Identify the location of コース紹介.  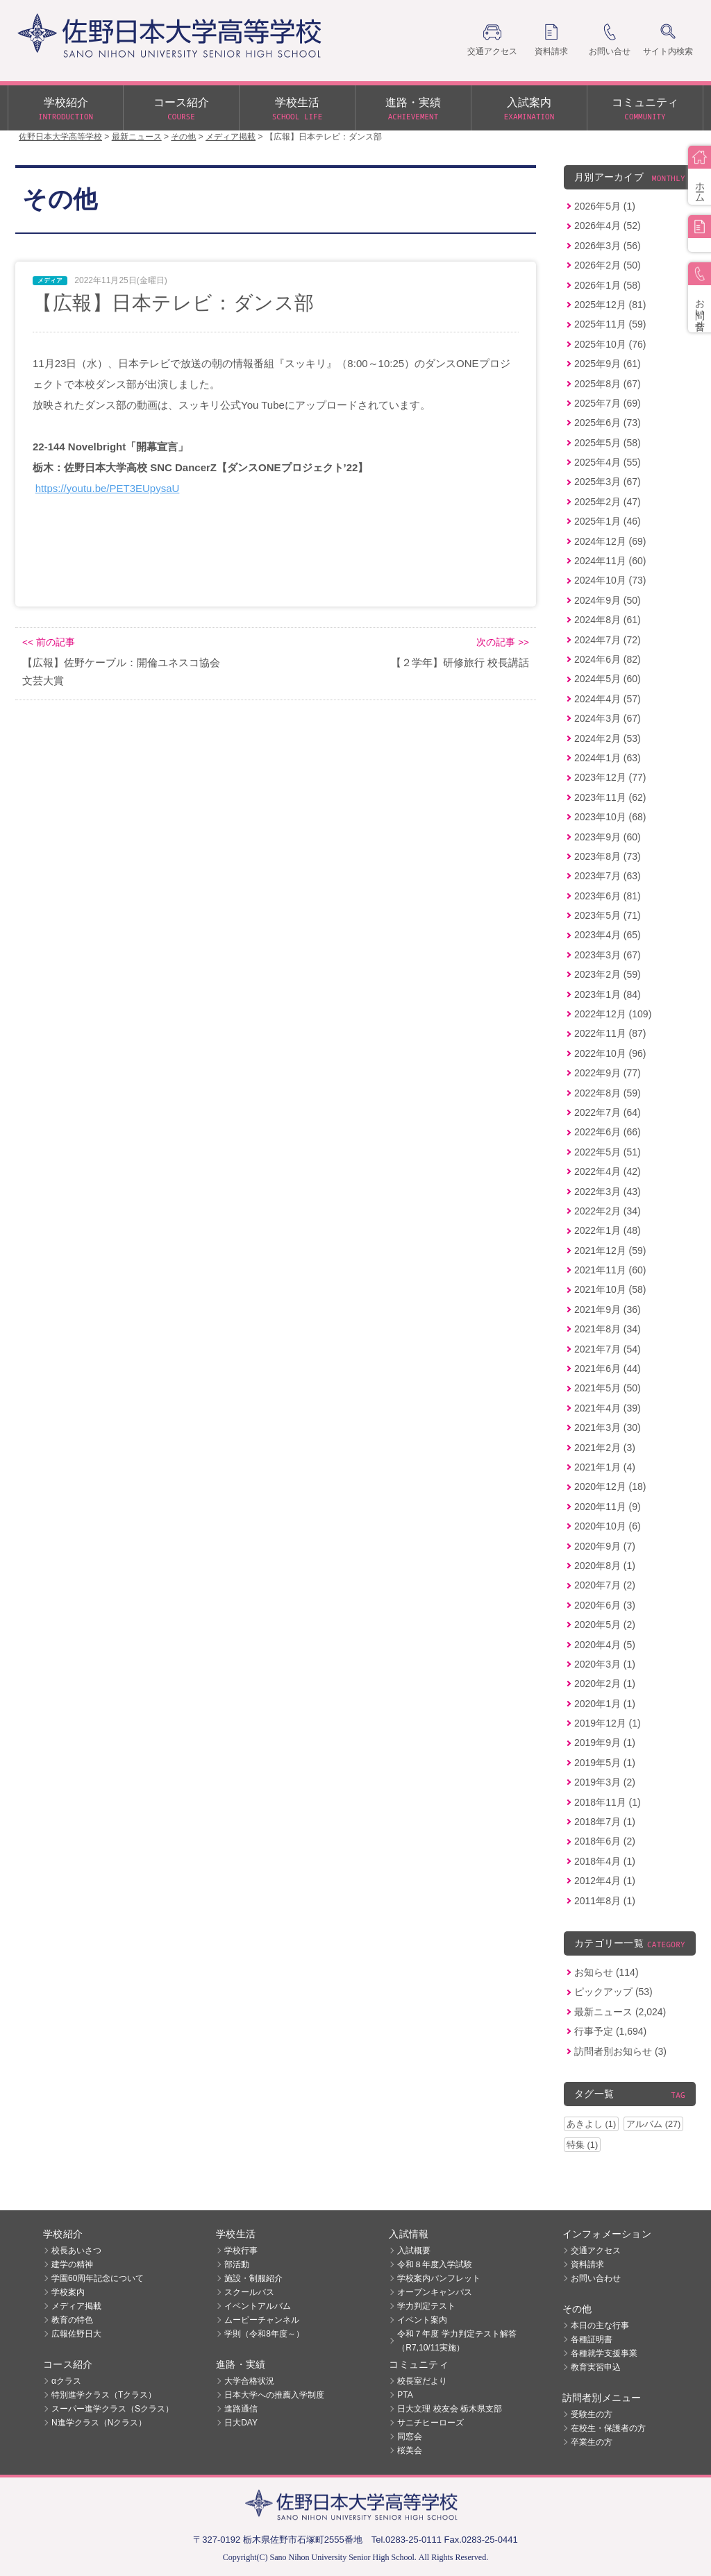
(181, 109).